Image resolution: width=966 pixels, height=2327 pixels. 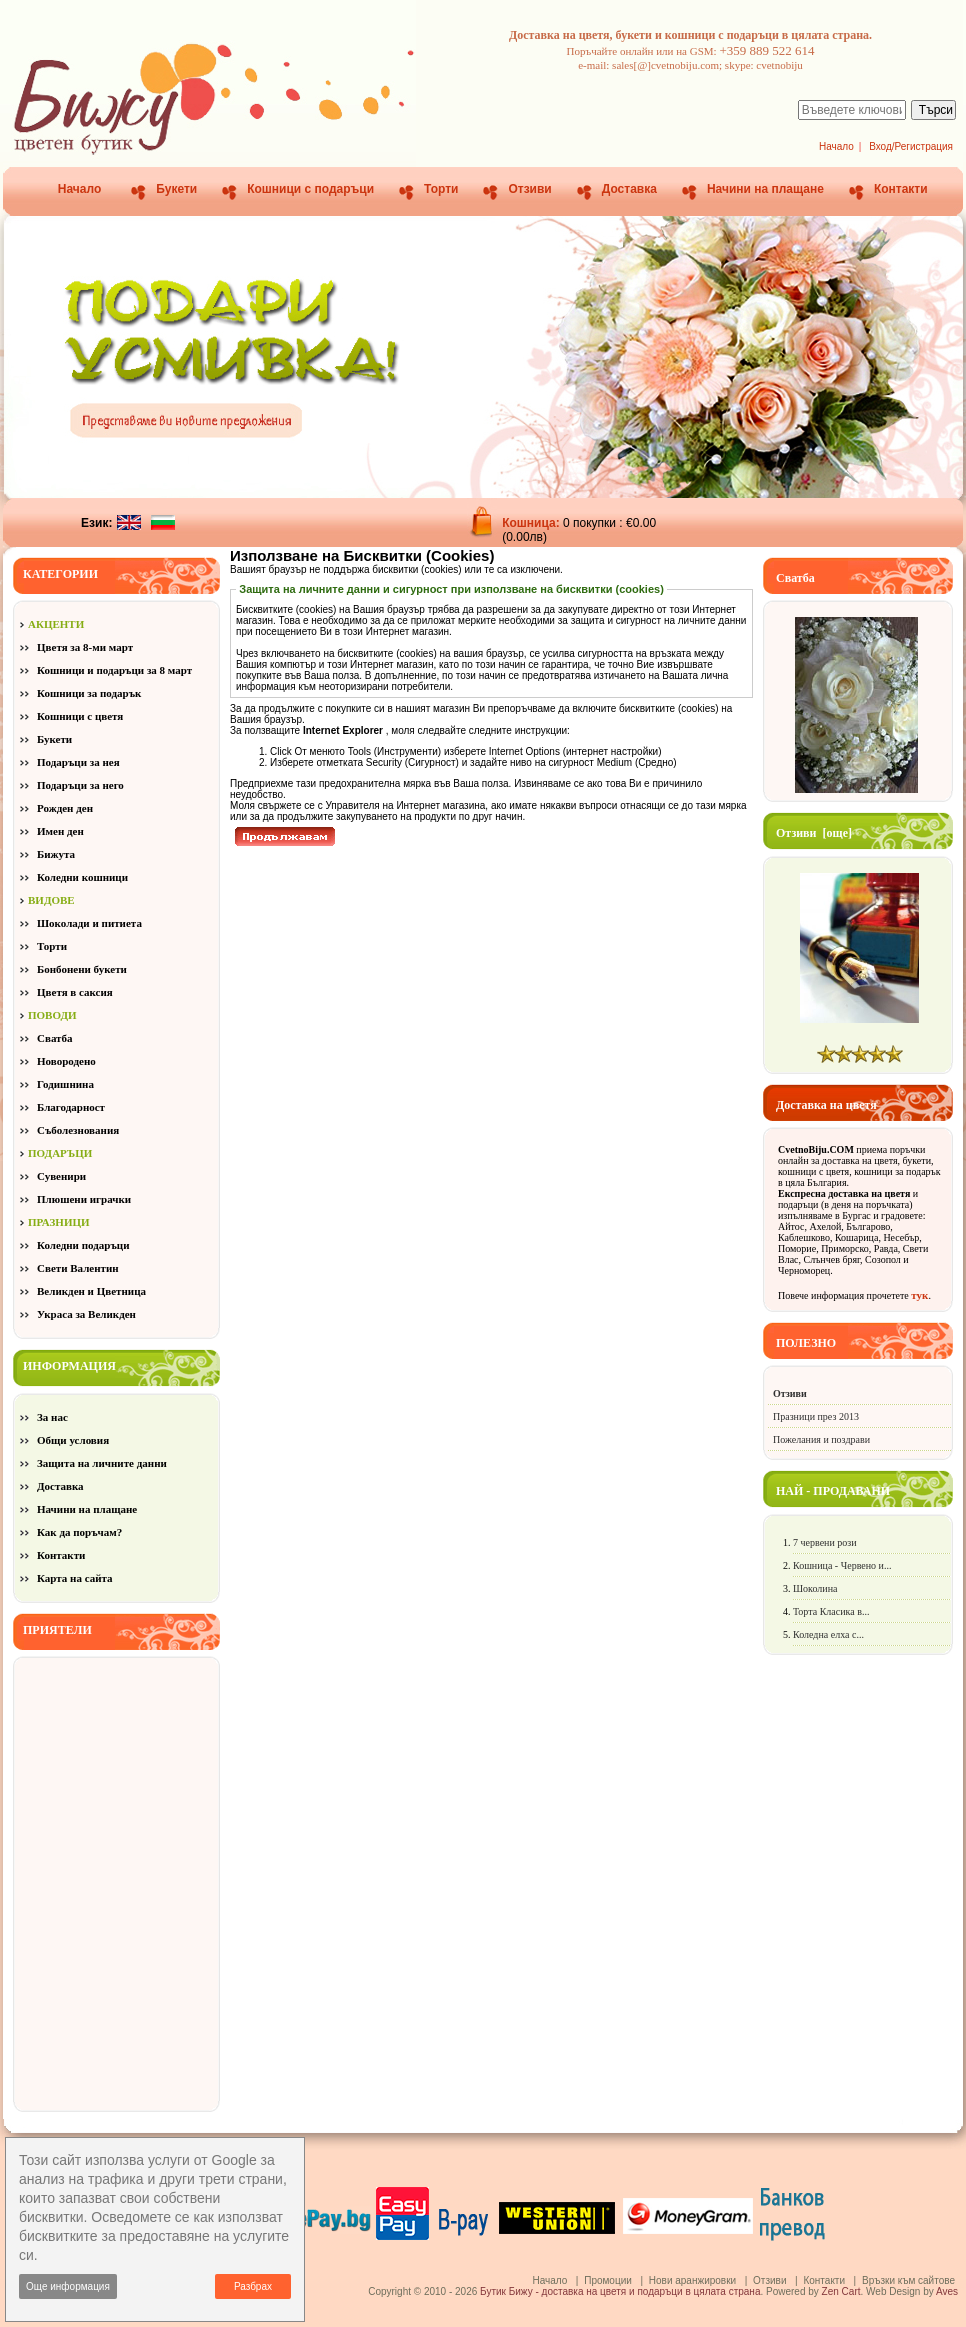 I want to click on Торта Класика в..., so click(x=831, y=1611).